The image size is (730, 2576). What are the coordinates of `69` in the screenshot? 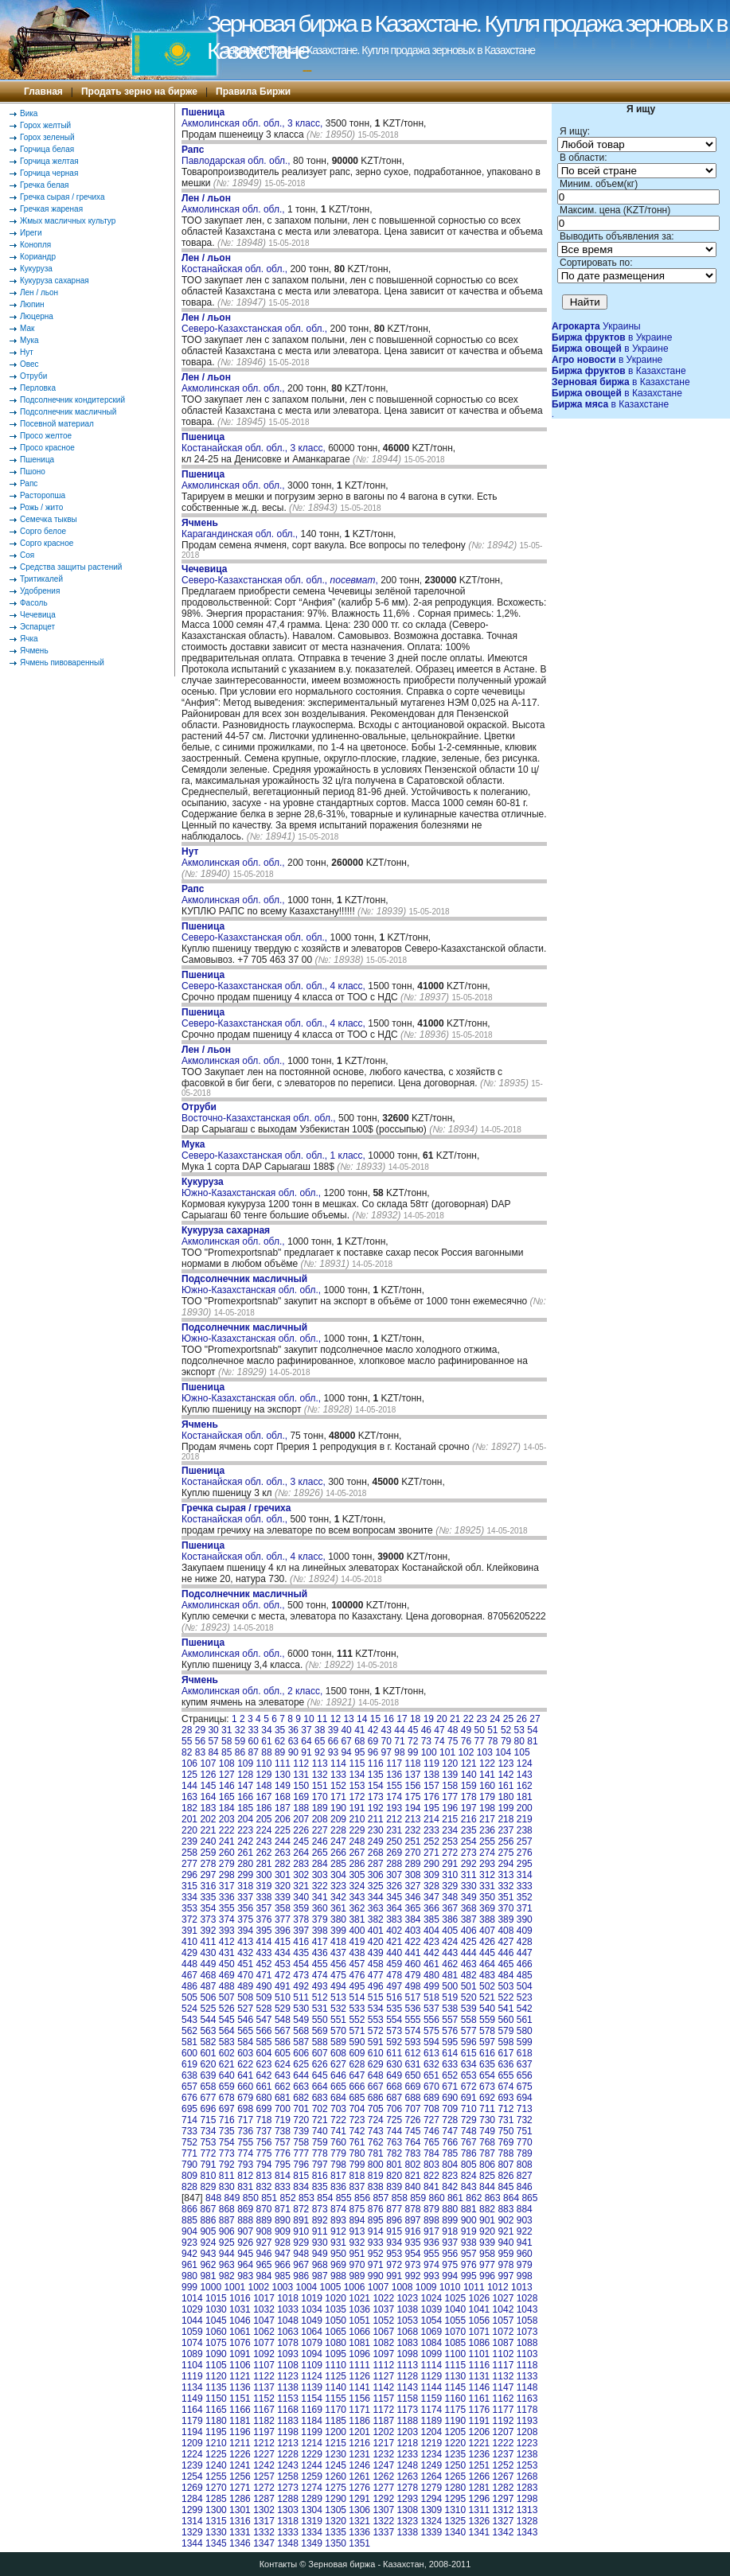 It's located at (373, 1741).